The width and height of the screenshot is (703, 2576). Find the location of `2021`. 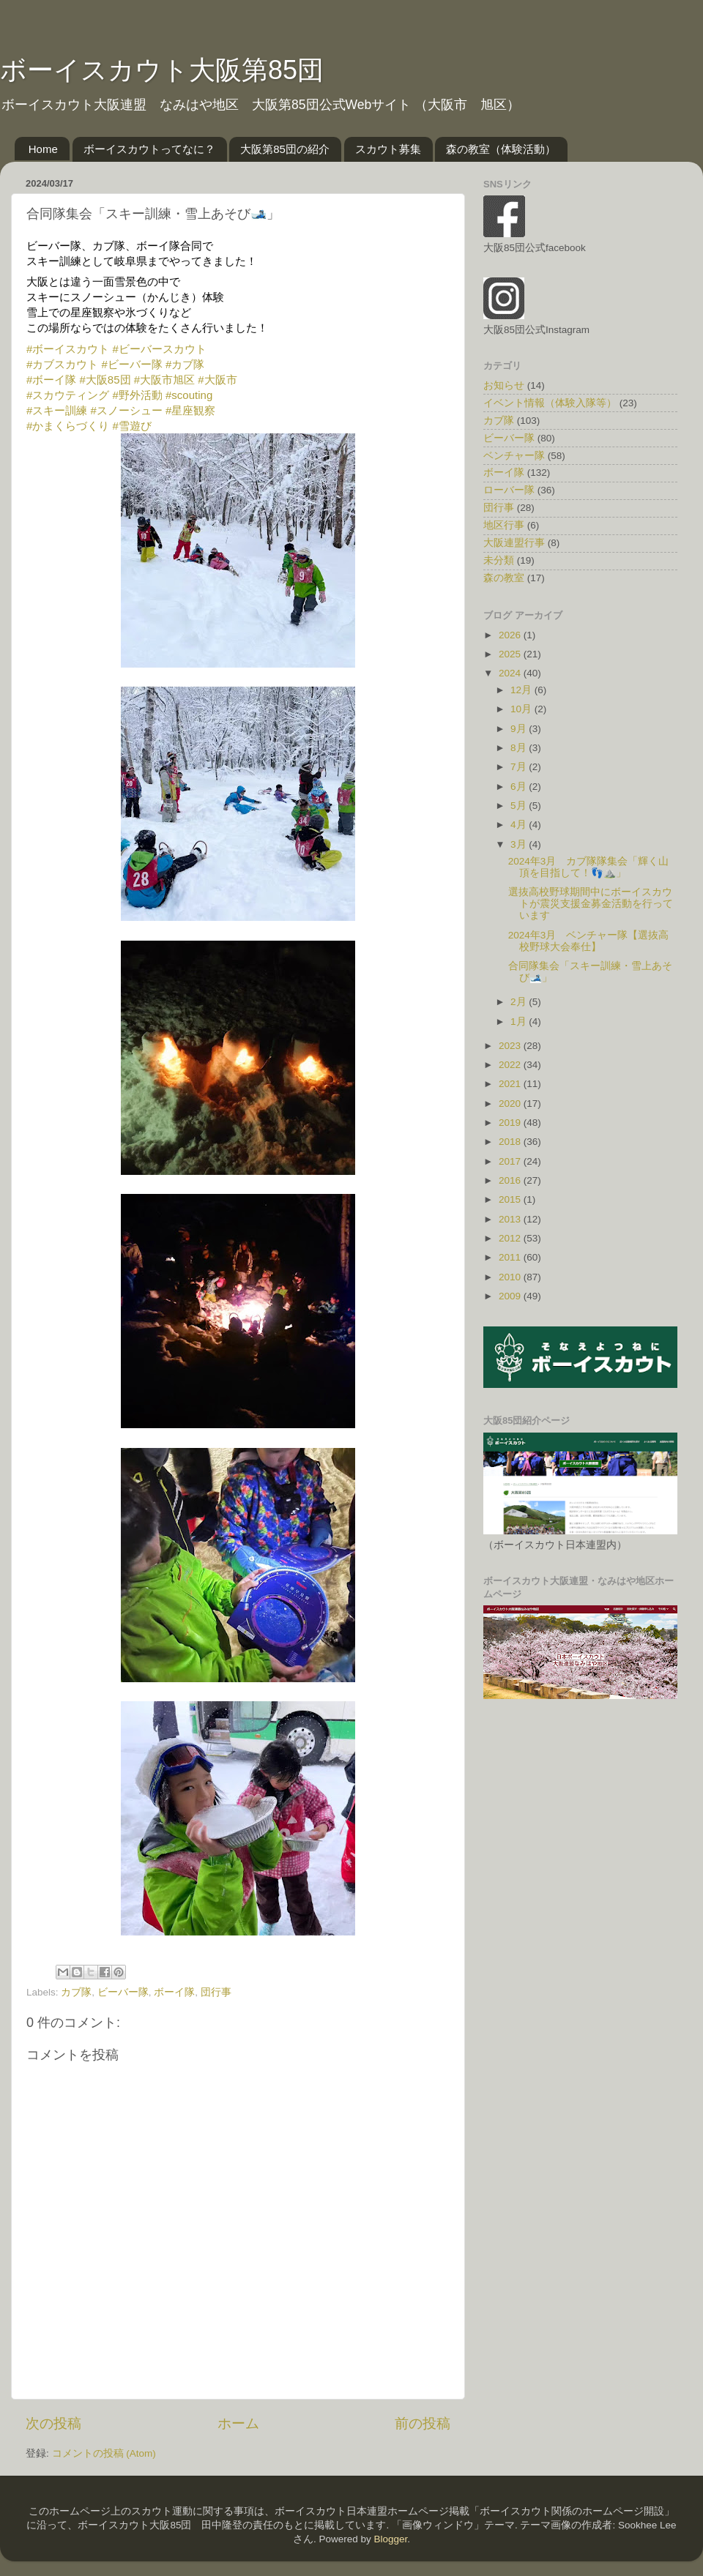

2021 is located at coordinates (511, 1083).